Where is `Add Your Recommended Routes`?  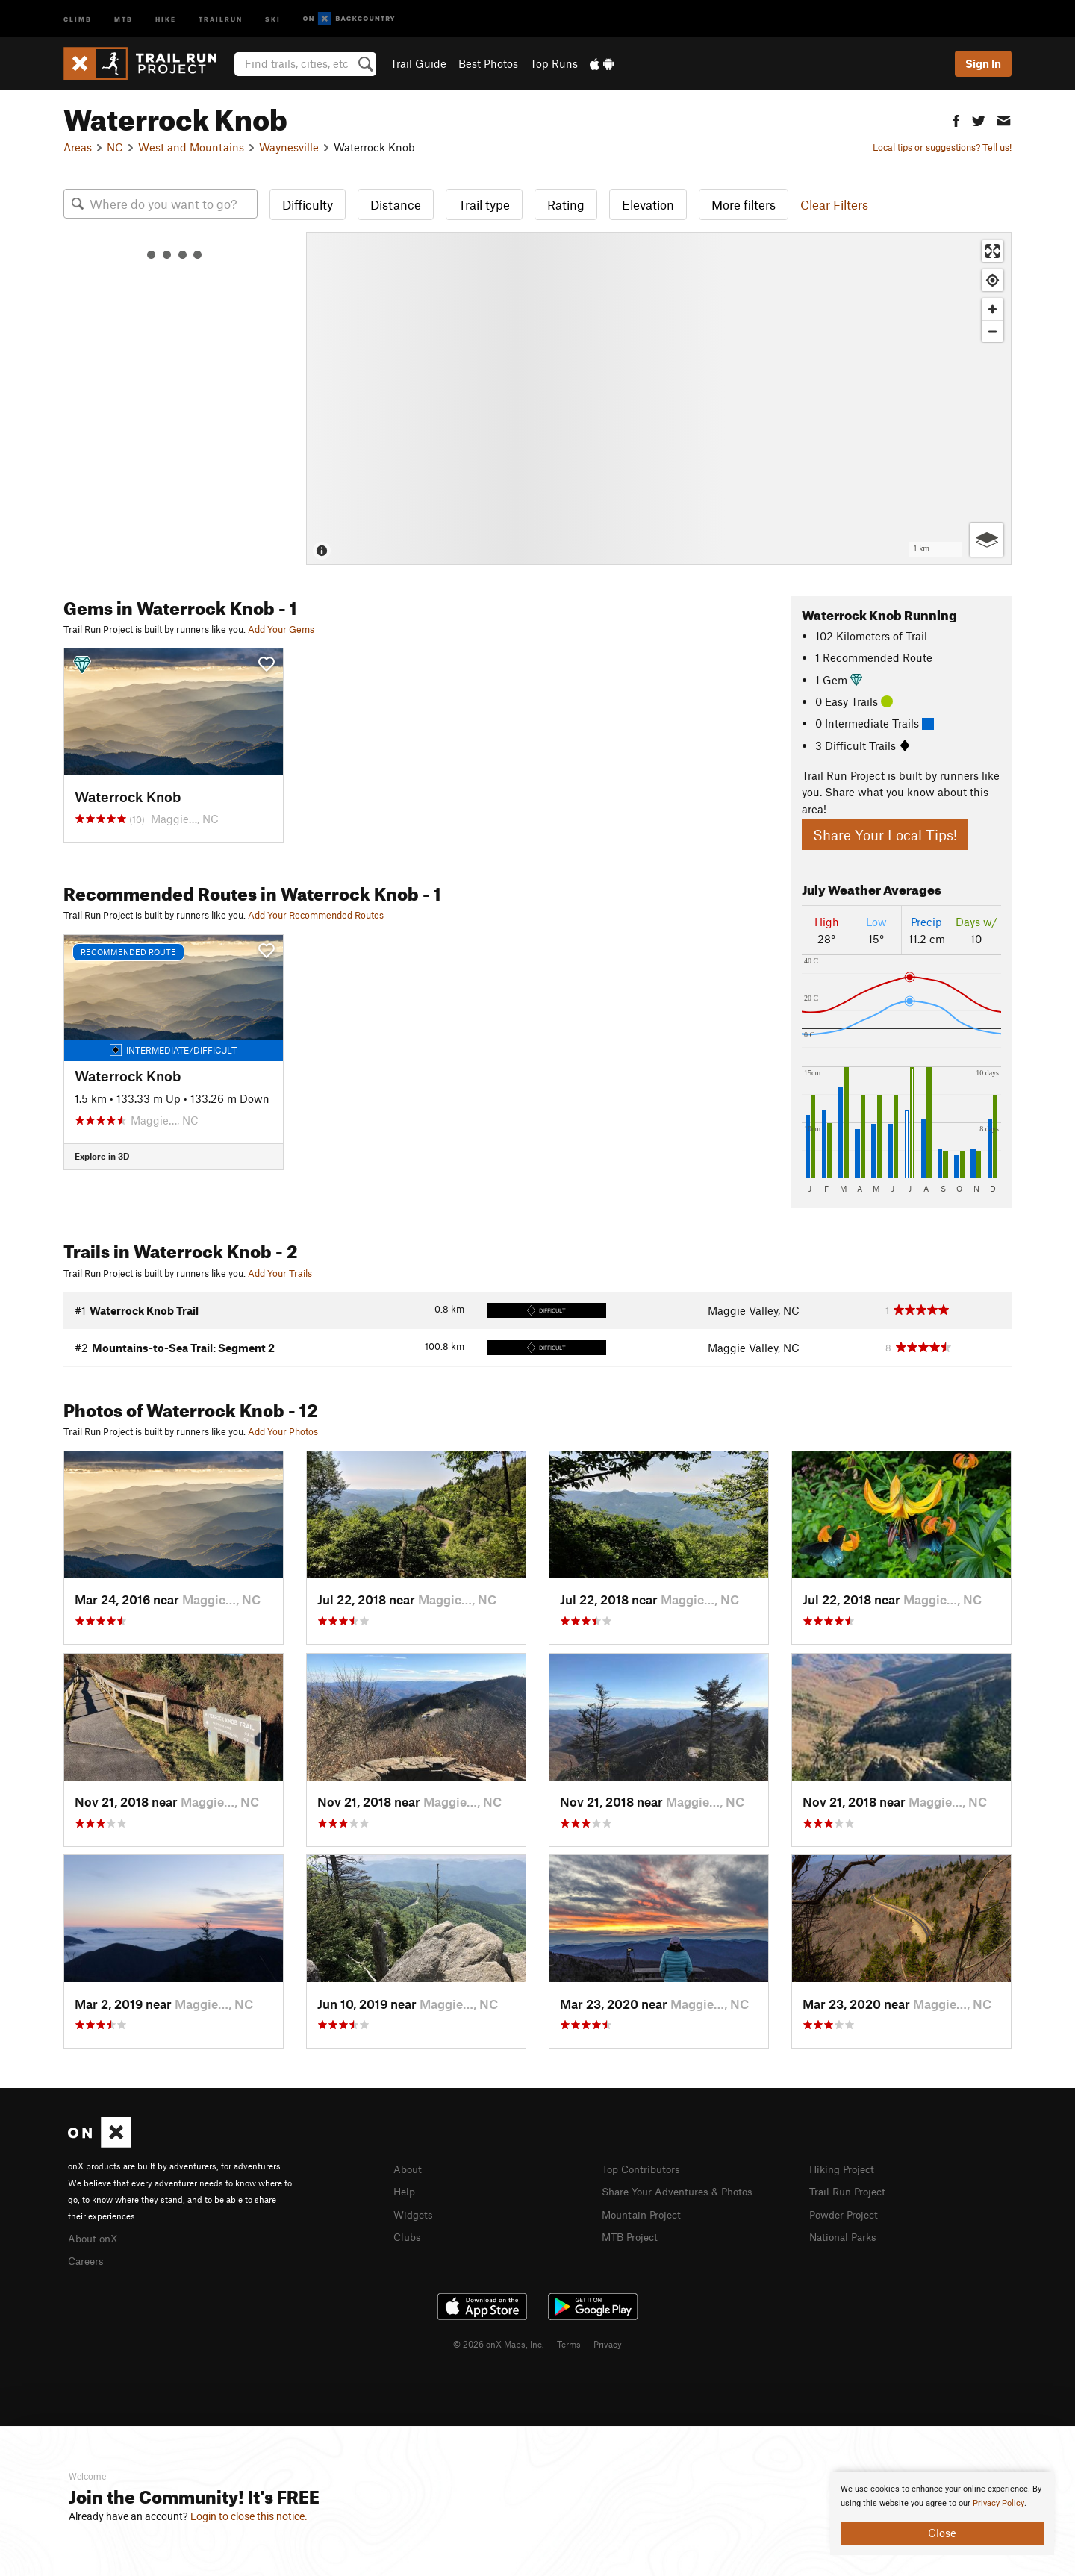
Add Your Recommended Routes is located at coordinates (316, 915).